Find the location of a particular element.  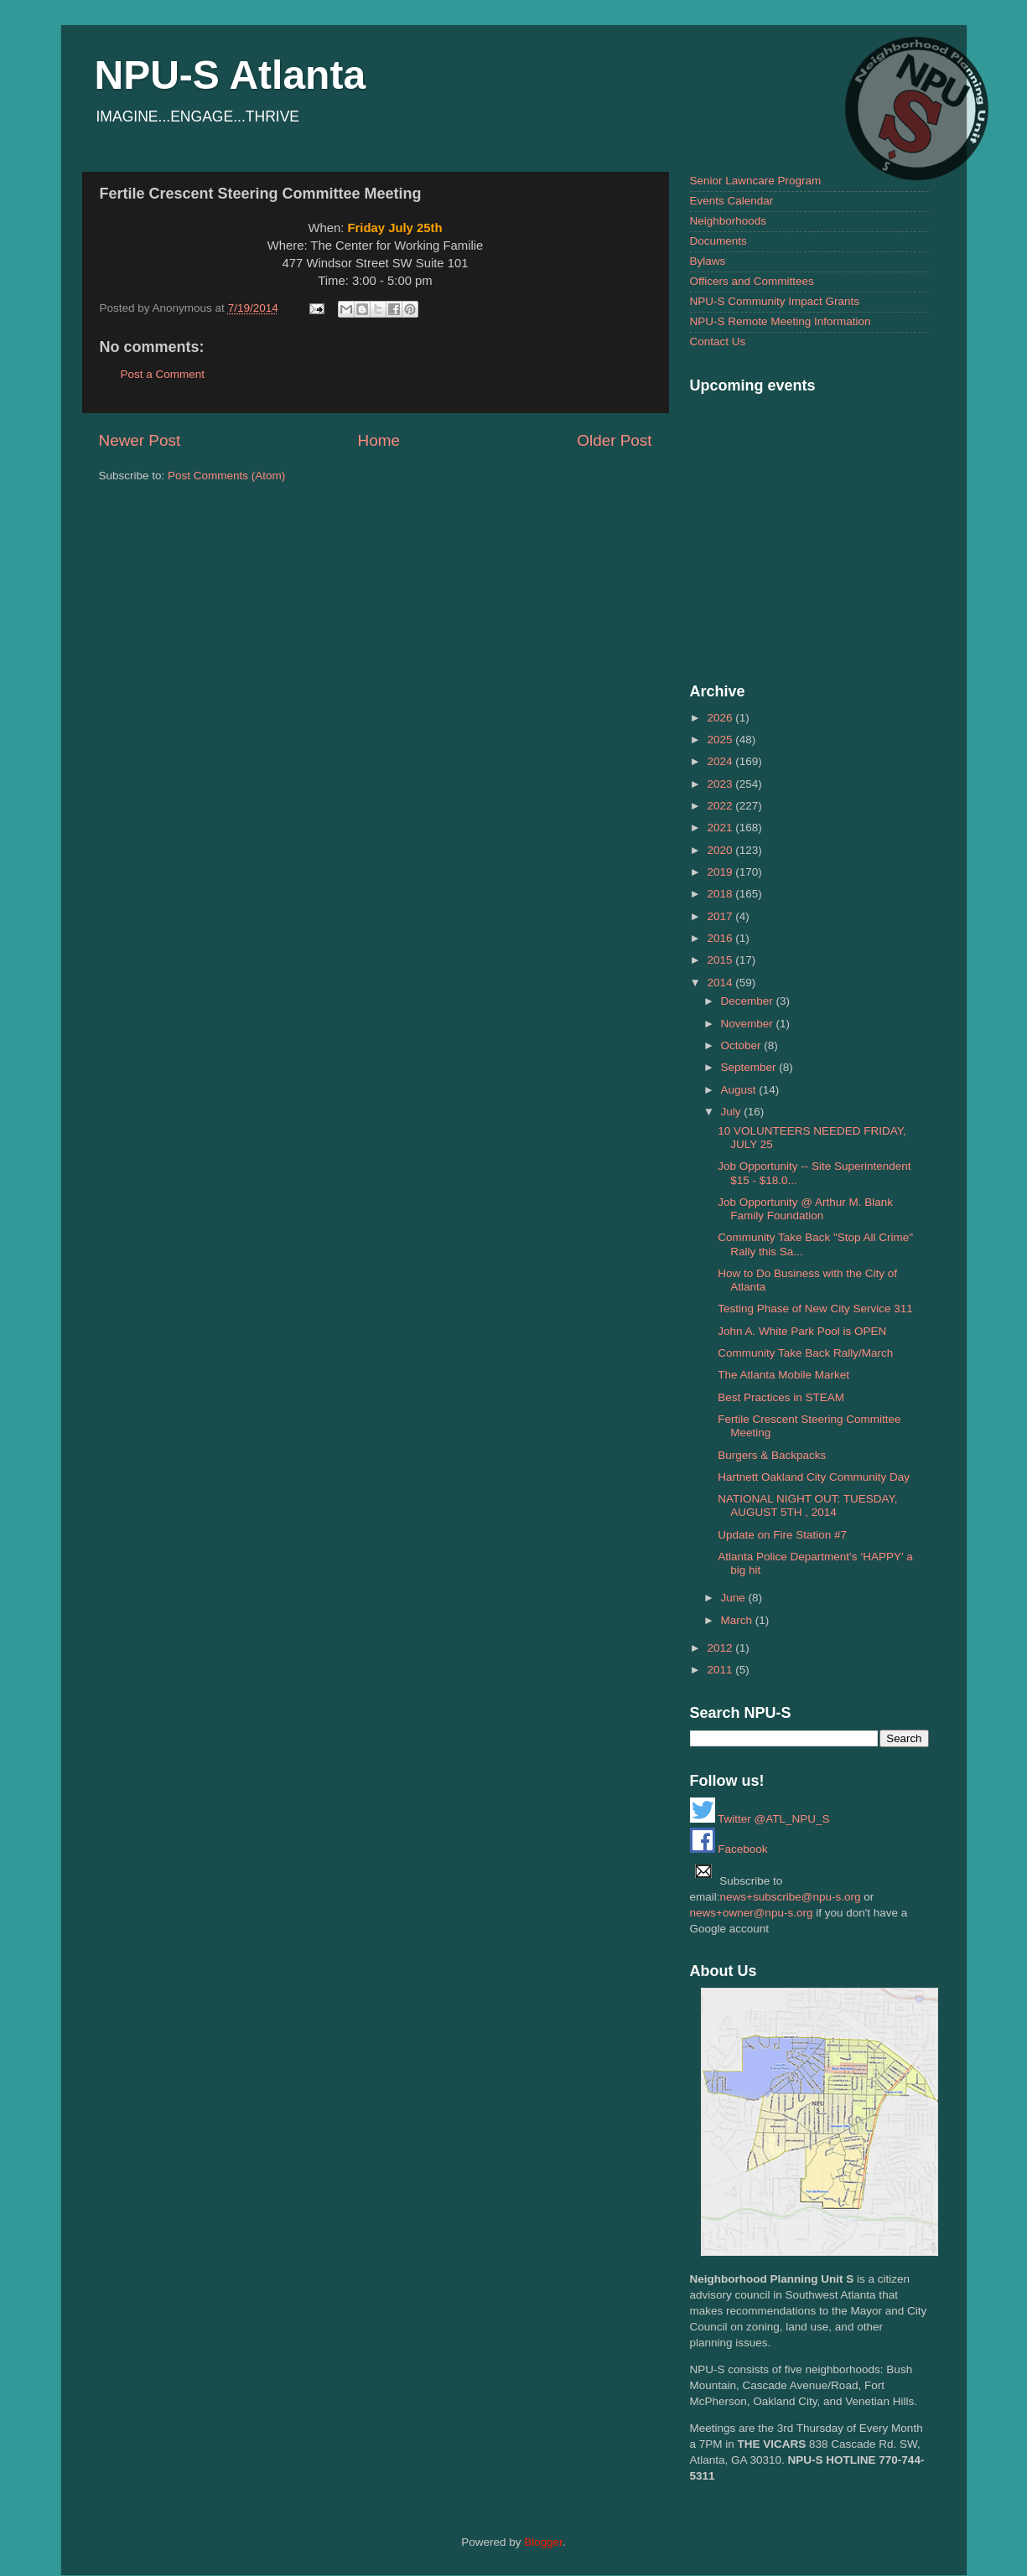

Community Take Back Rally/March is located at coordinates (805, 1353).